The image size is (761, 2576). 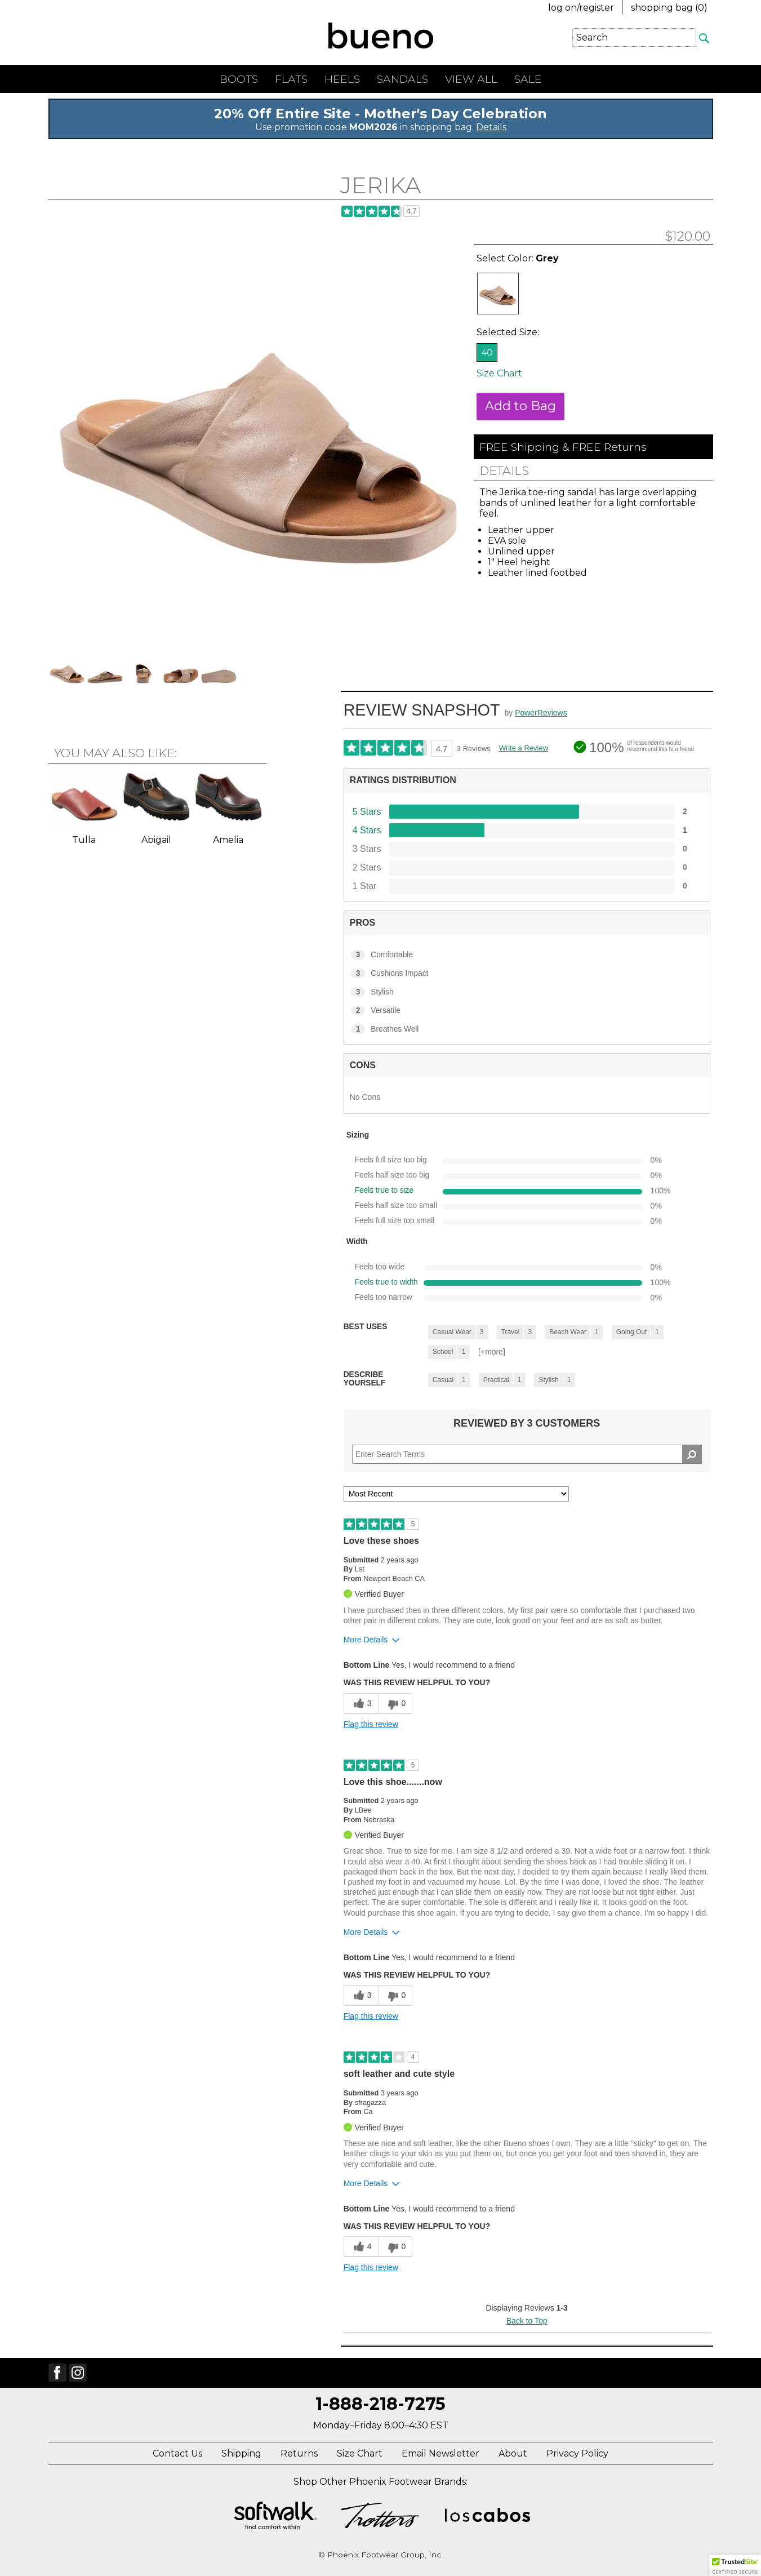 What do you see at coordinates (371, 1724) in the screenshot?
I see `Flag this review` at bounding box center [371, 1724].